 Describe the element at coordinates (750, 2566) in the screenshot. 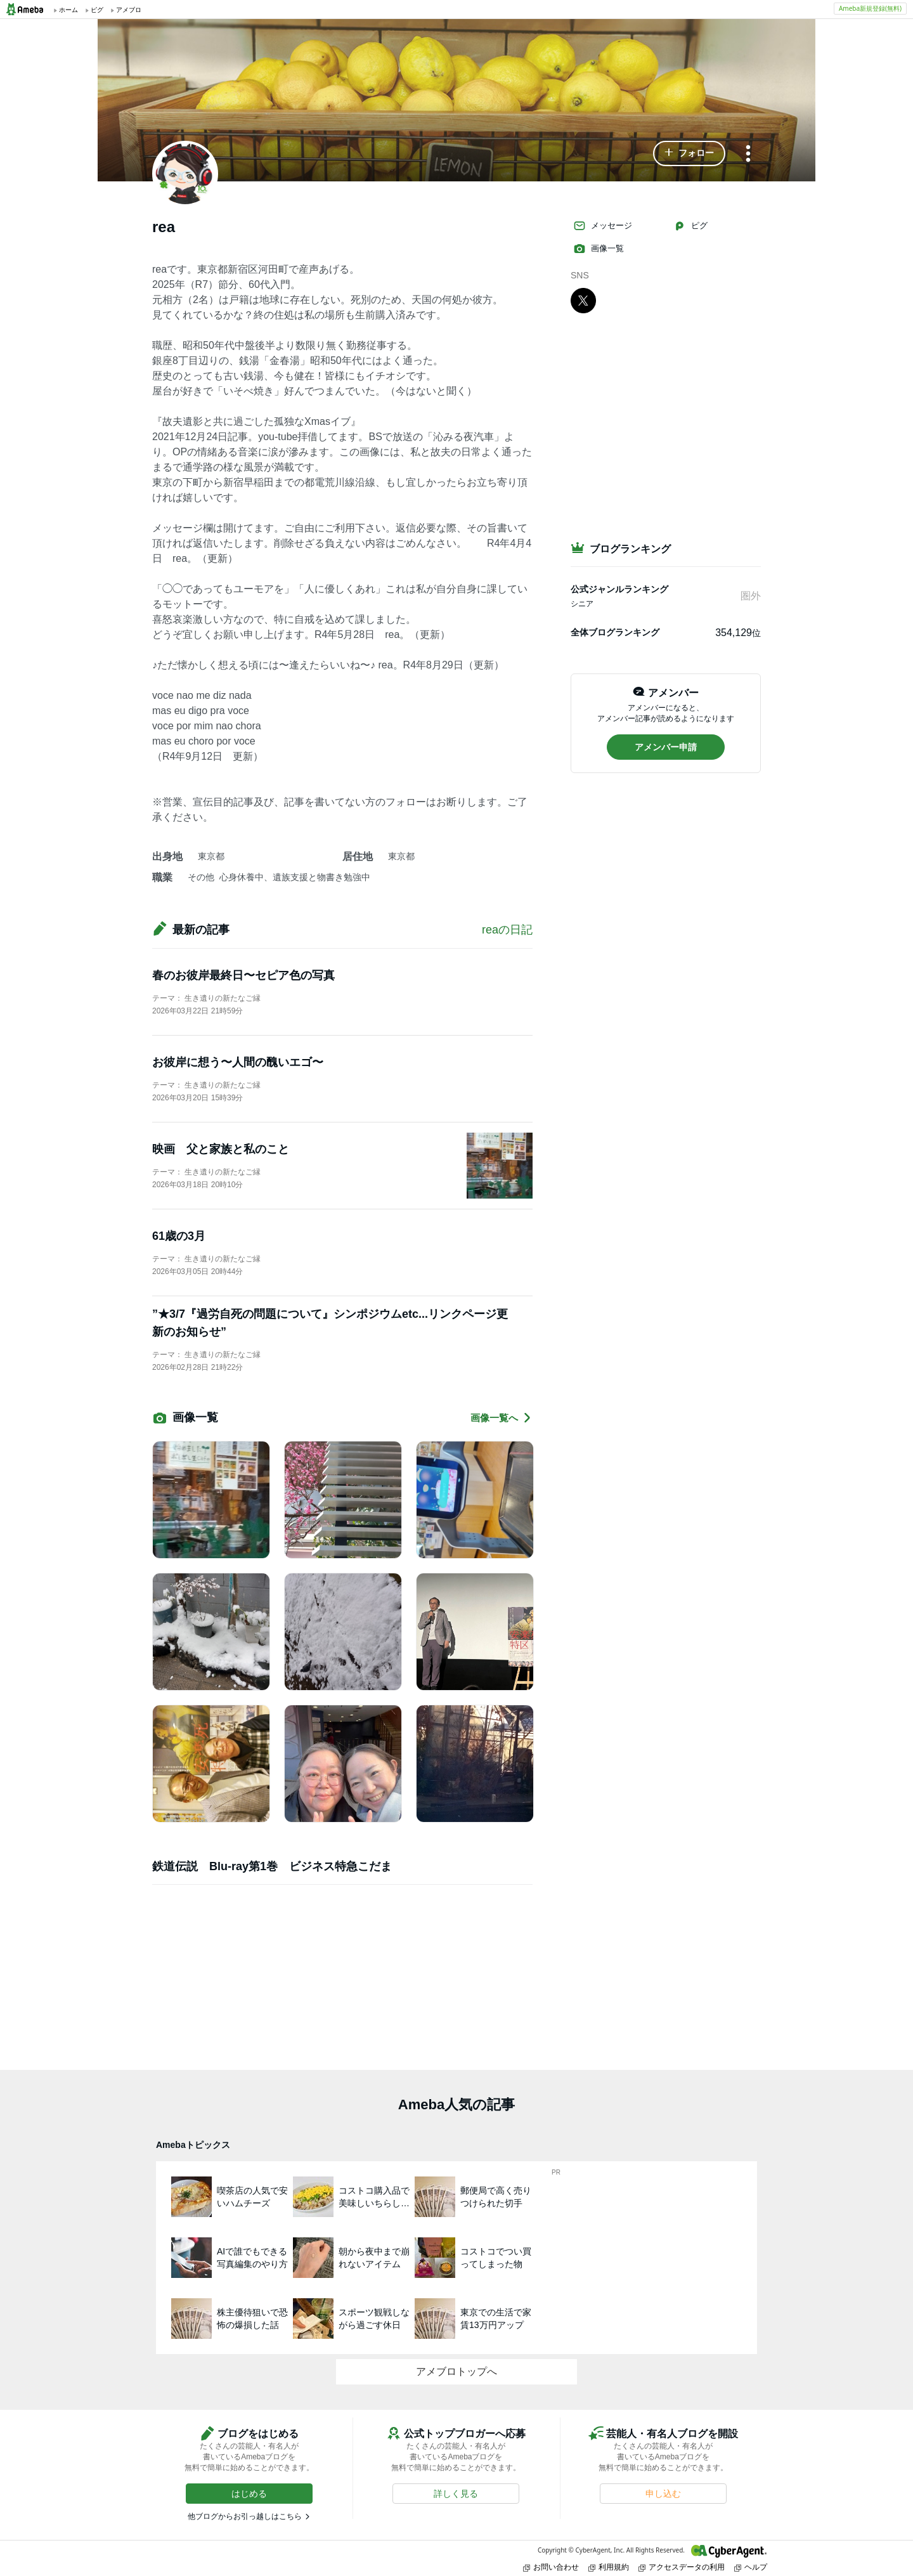

I see `ヘルプ` at that location.